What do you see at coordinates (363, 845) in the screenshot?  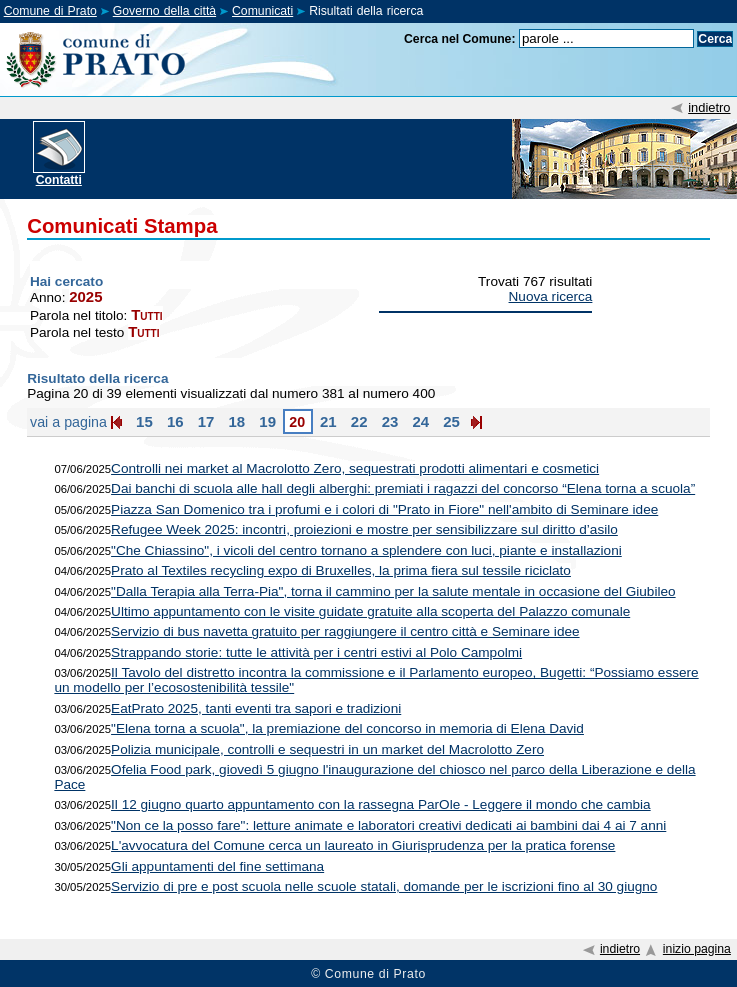 I see `L'avvocatura del Comune cerca un laureato in Giurisprudenza per la pratica forense` at bounding box center [363, 845].